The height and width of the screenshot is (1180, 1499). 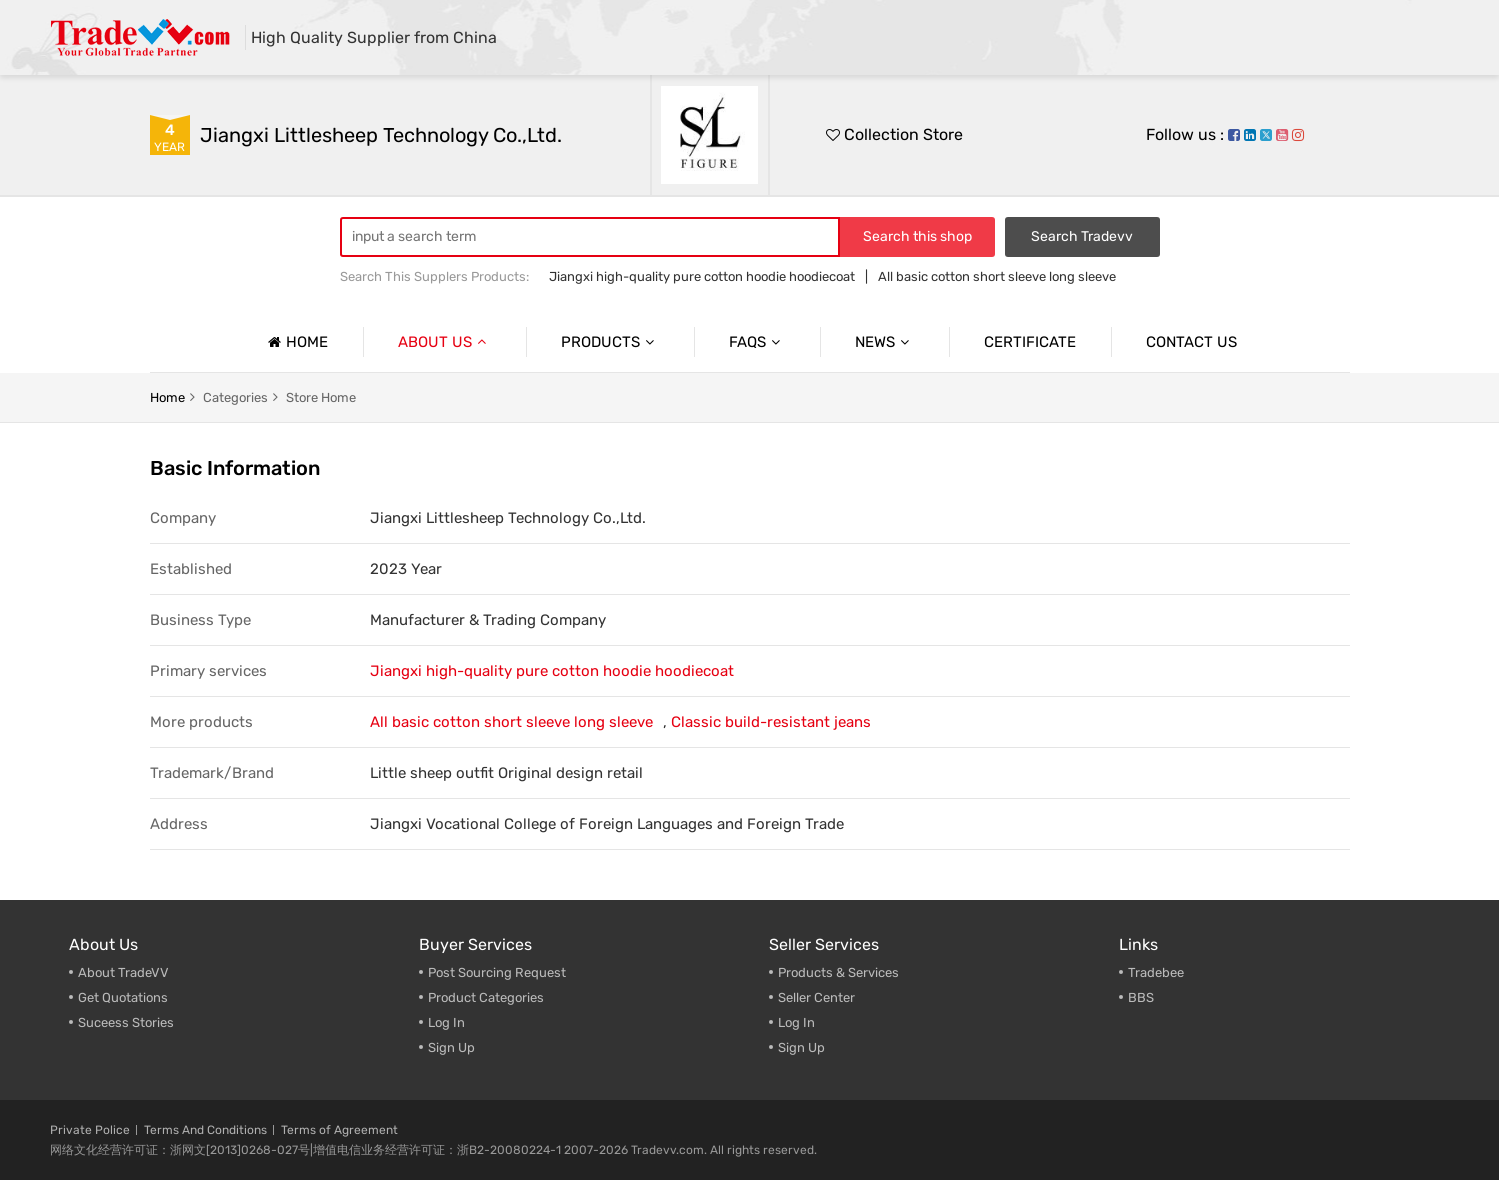 What do you see at coordinates (801, 1047) in the screenshot?
I see `Sign Up` at bounding box center [801, 1047].